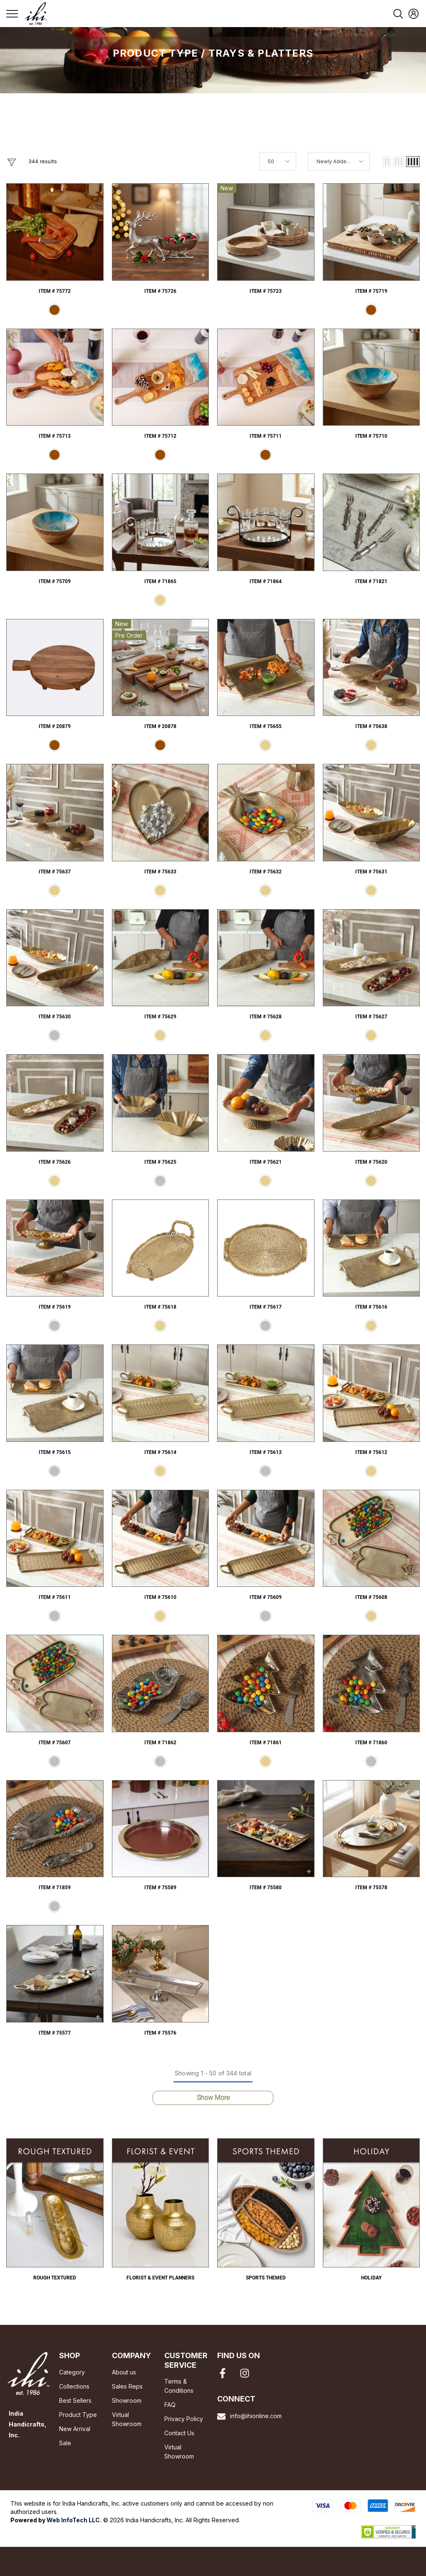 The image size is (426, 2576). I want to click on Item # 75726, so click(160, 291).